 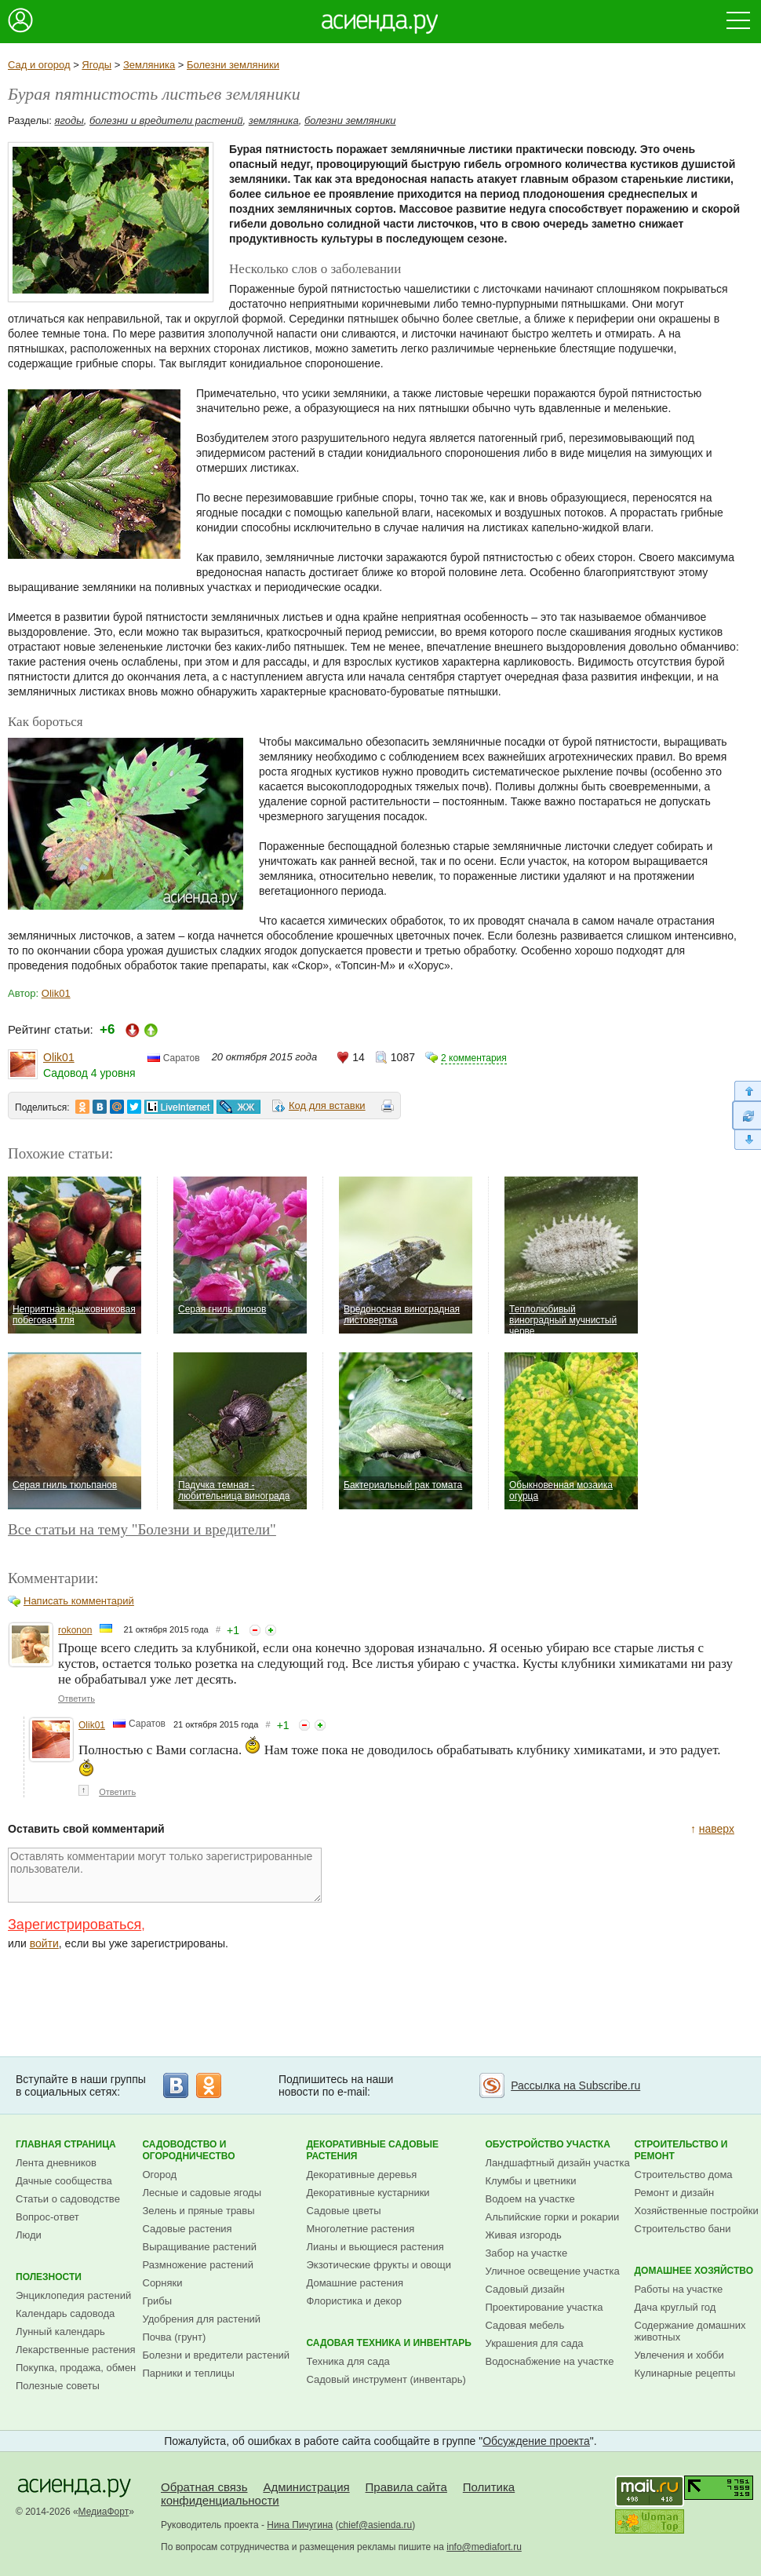 I want to click on Ландшафтный дизайн участка, so click(x=558, y=2163).